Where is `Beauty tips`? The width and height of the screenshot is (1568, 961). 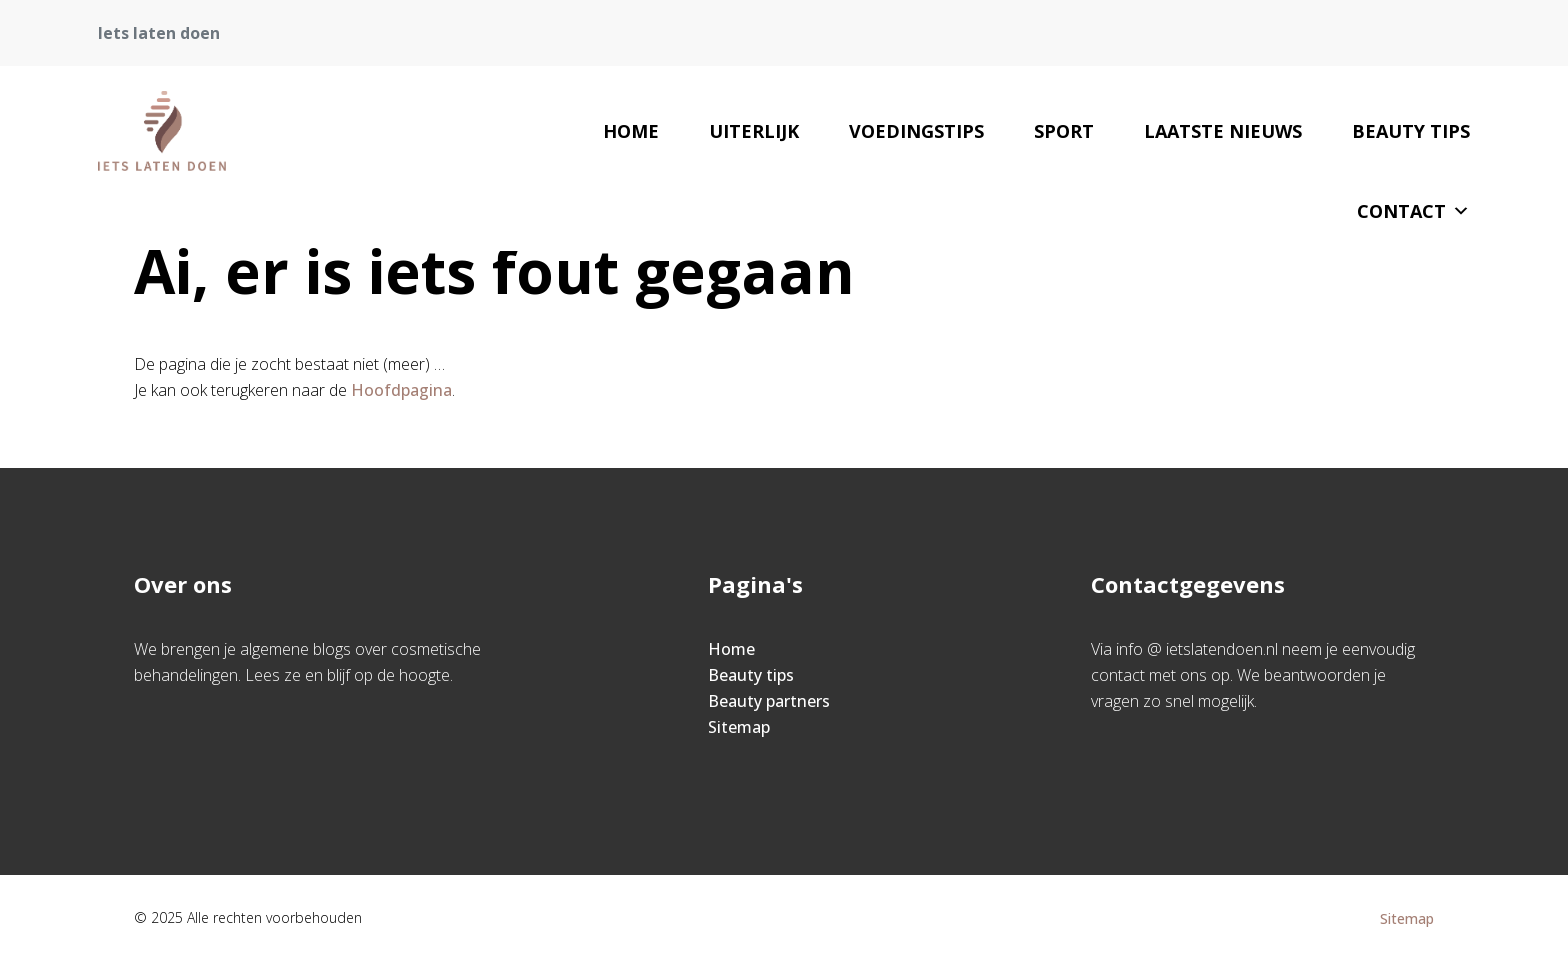 Beauty tips is located at coordinates (1411, 131).